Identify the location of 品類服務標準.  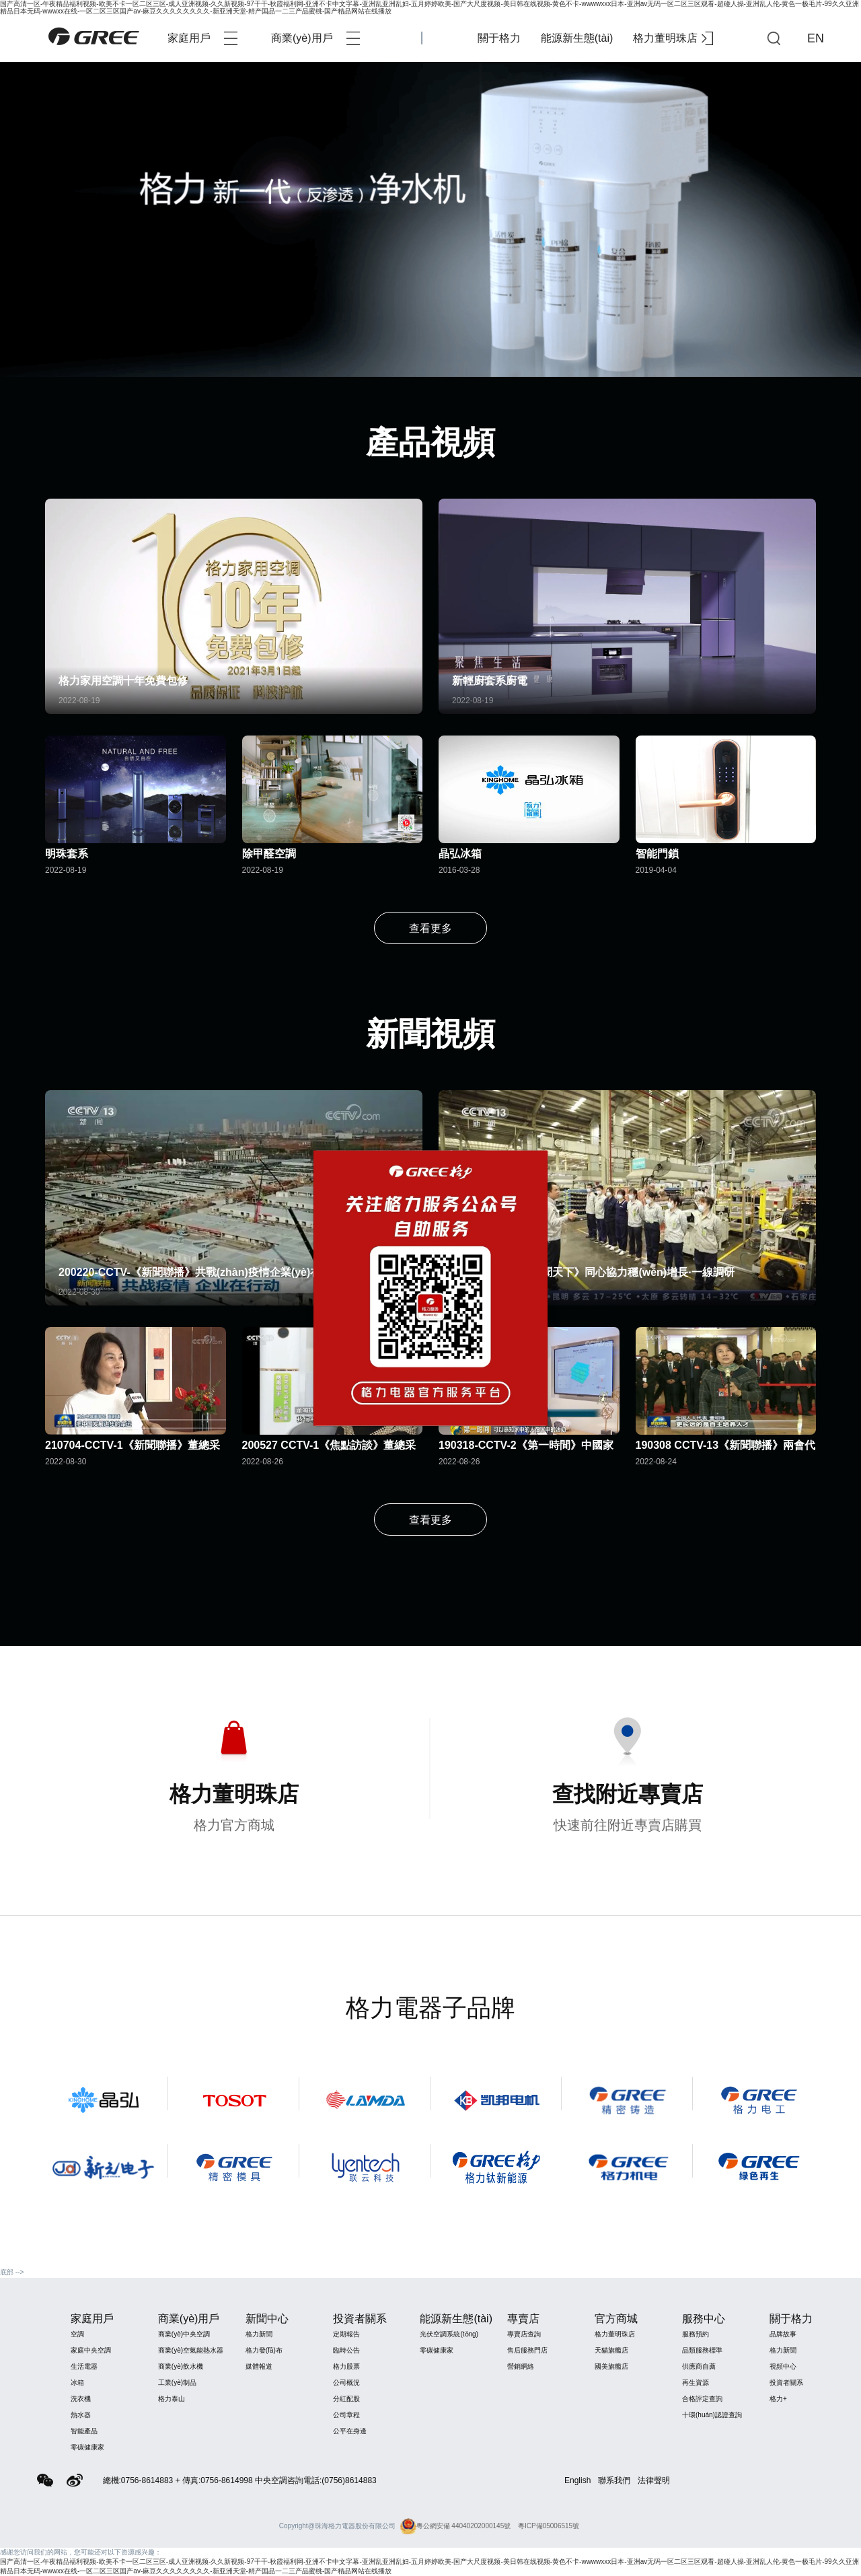
(702, 2350).